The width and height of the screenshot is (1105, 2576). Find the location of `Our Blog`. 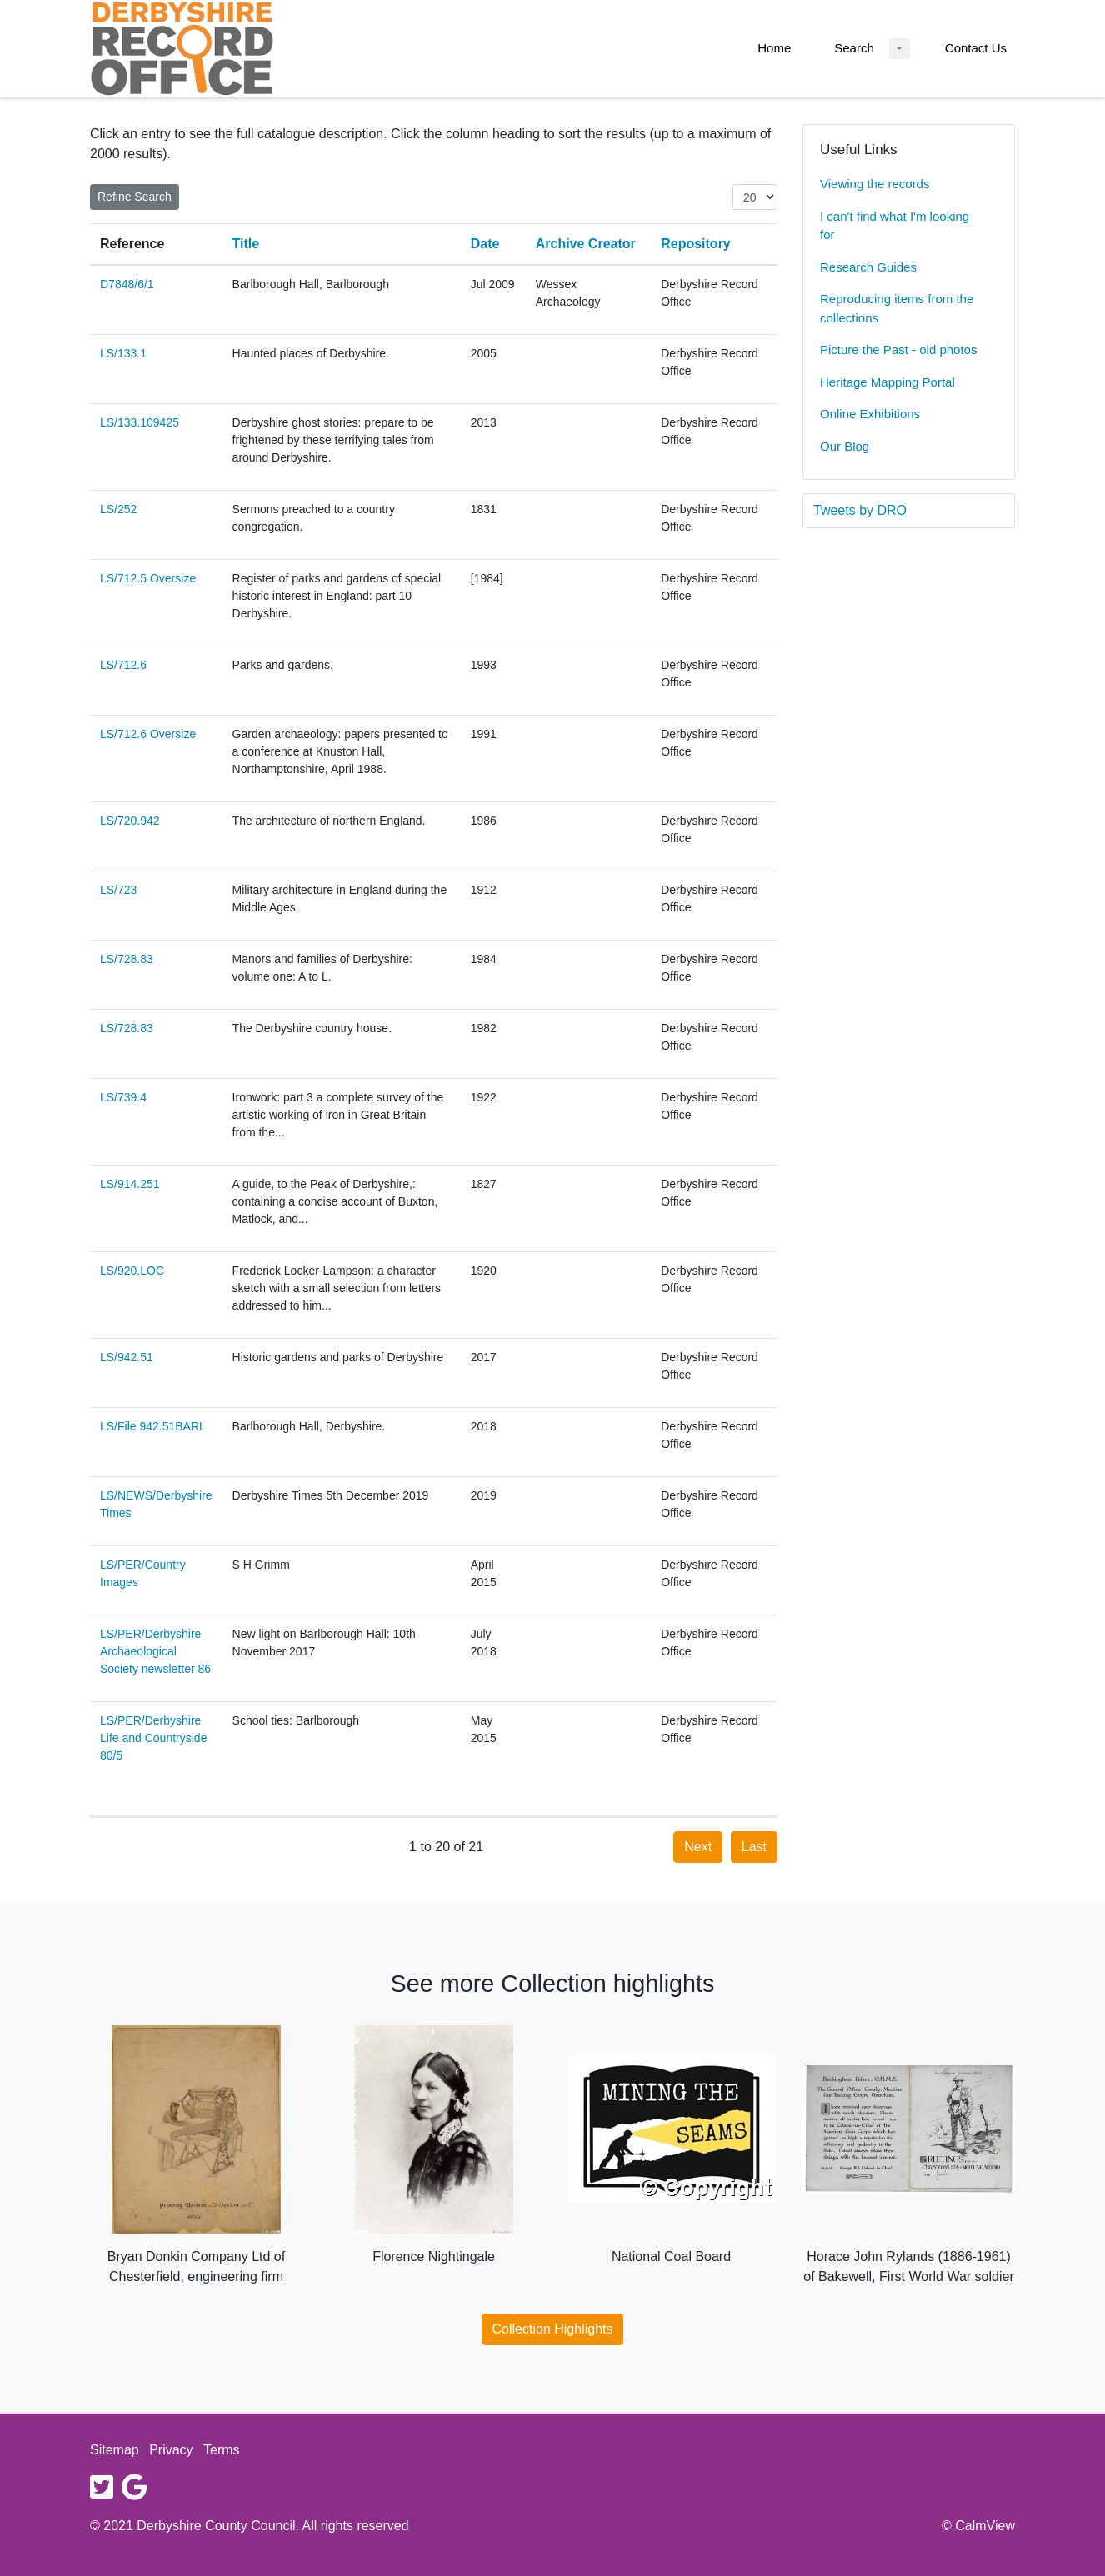

Our Blog is located at coordinates (844, 446).